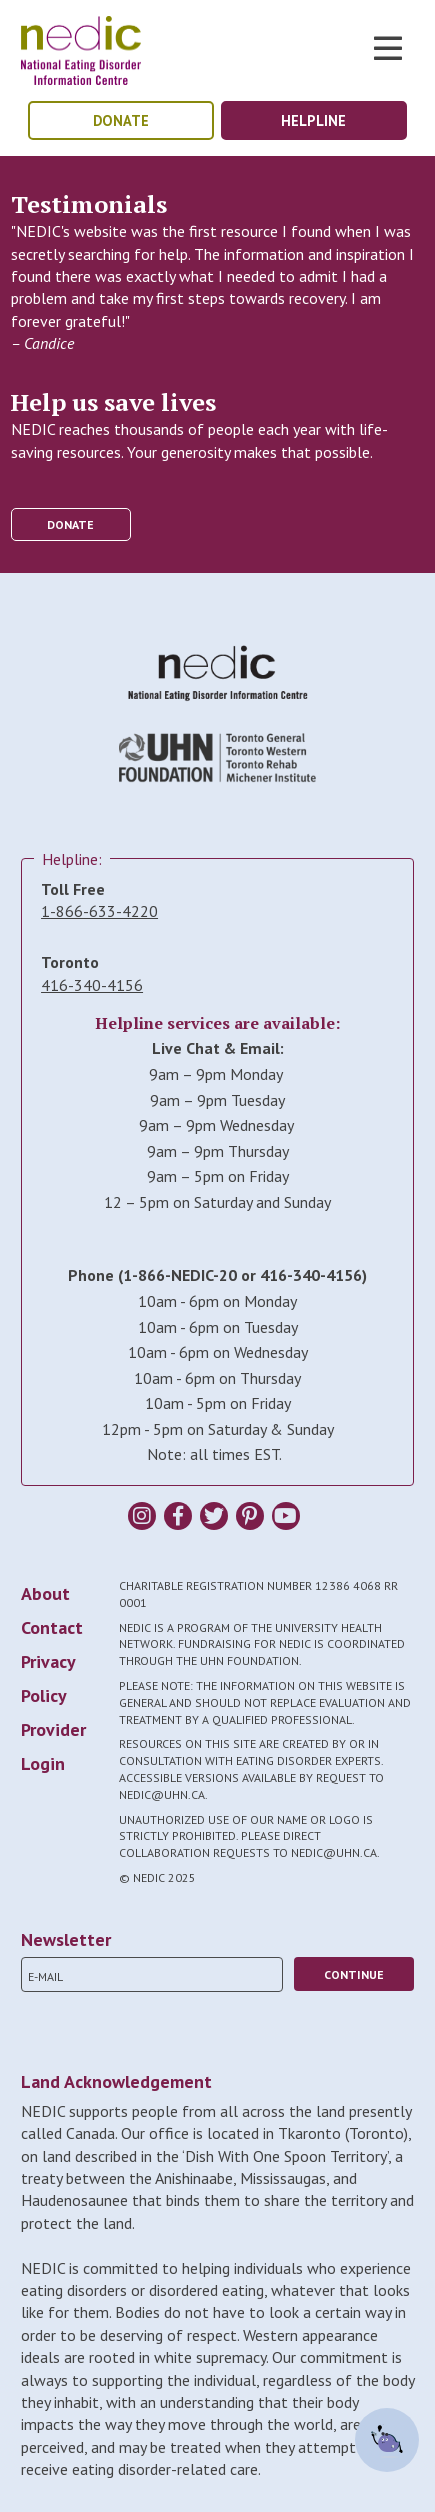  I want to click on Privacy Policy, so click(48, 1678).